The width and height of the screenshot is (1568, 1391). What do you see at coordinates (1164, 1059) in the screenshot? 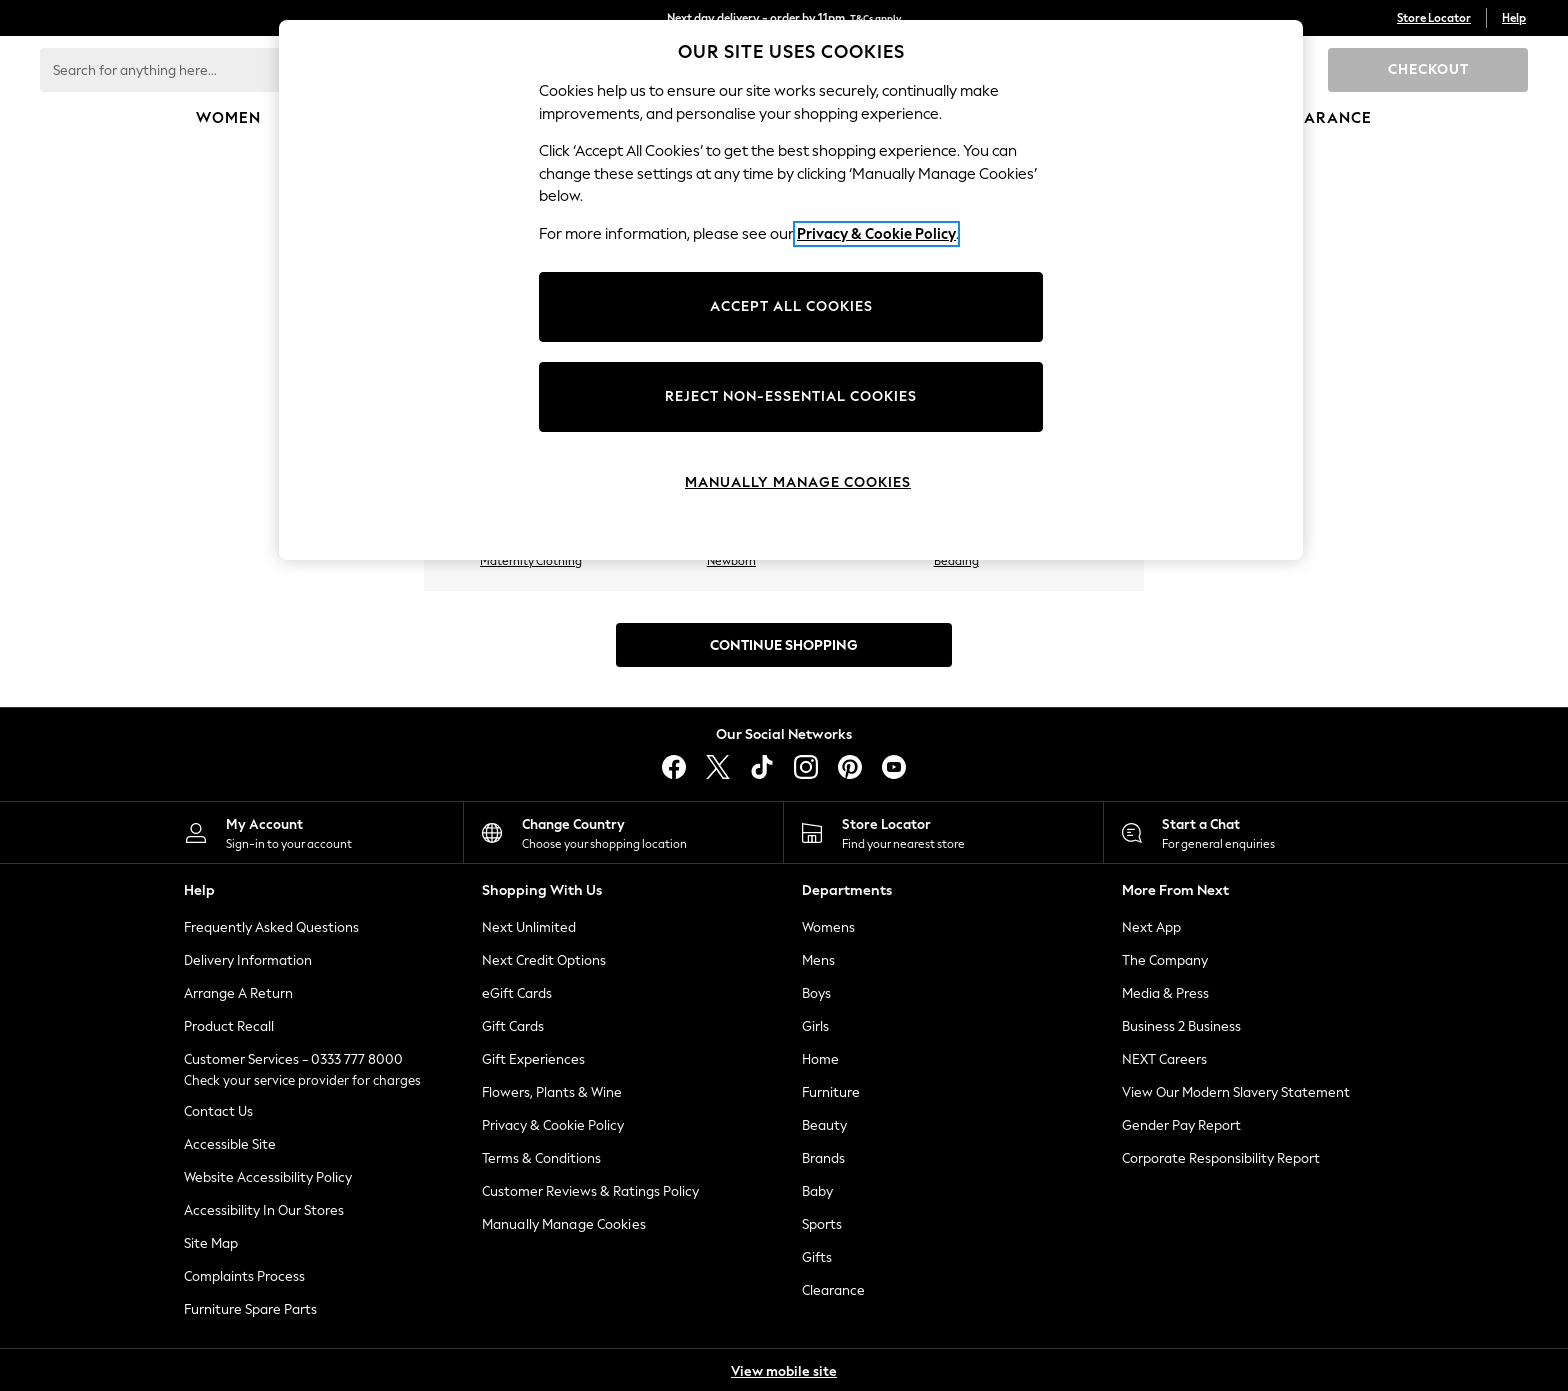
I see `NEXT Careers` at bounding box center [1164, 1059].